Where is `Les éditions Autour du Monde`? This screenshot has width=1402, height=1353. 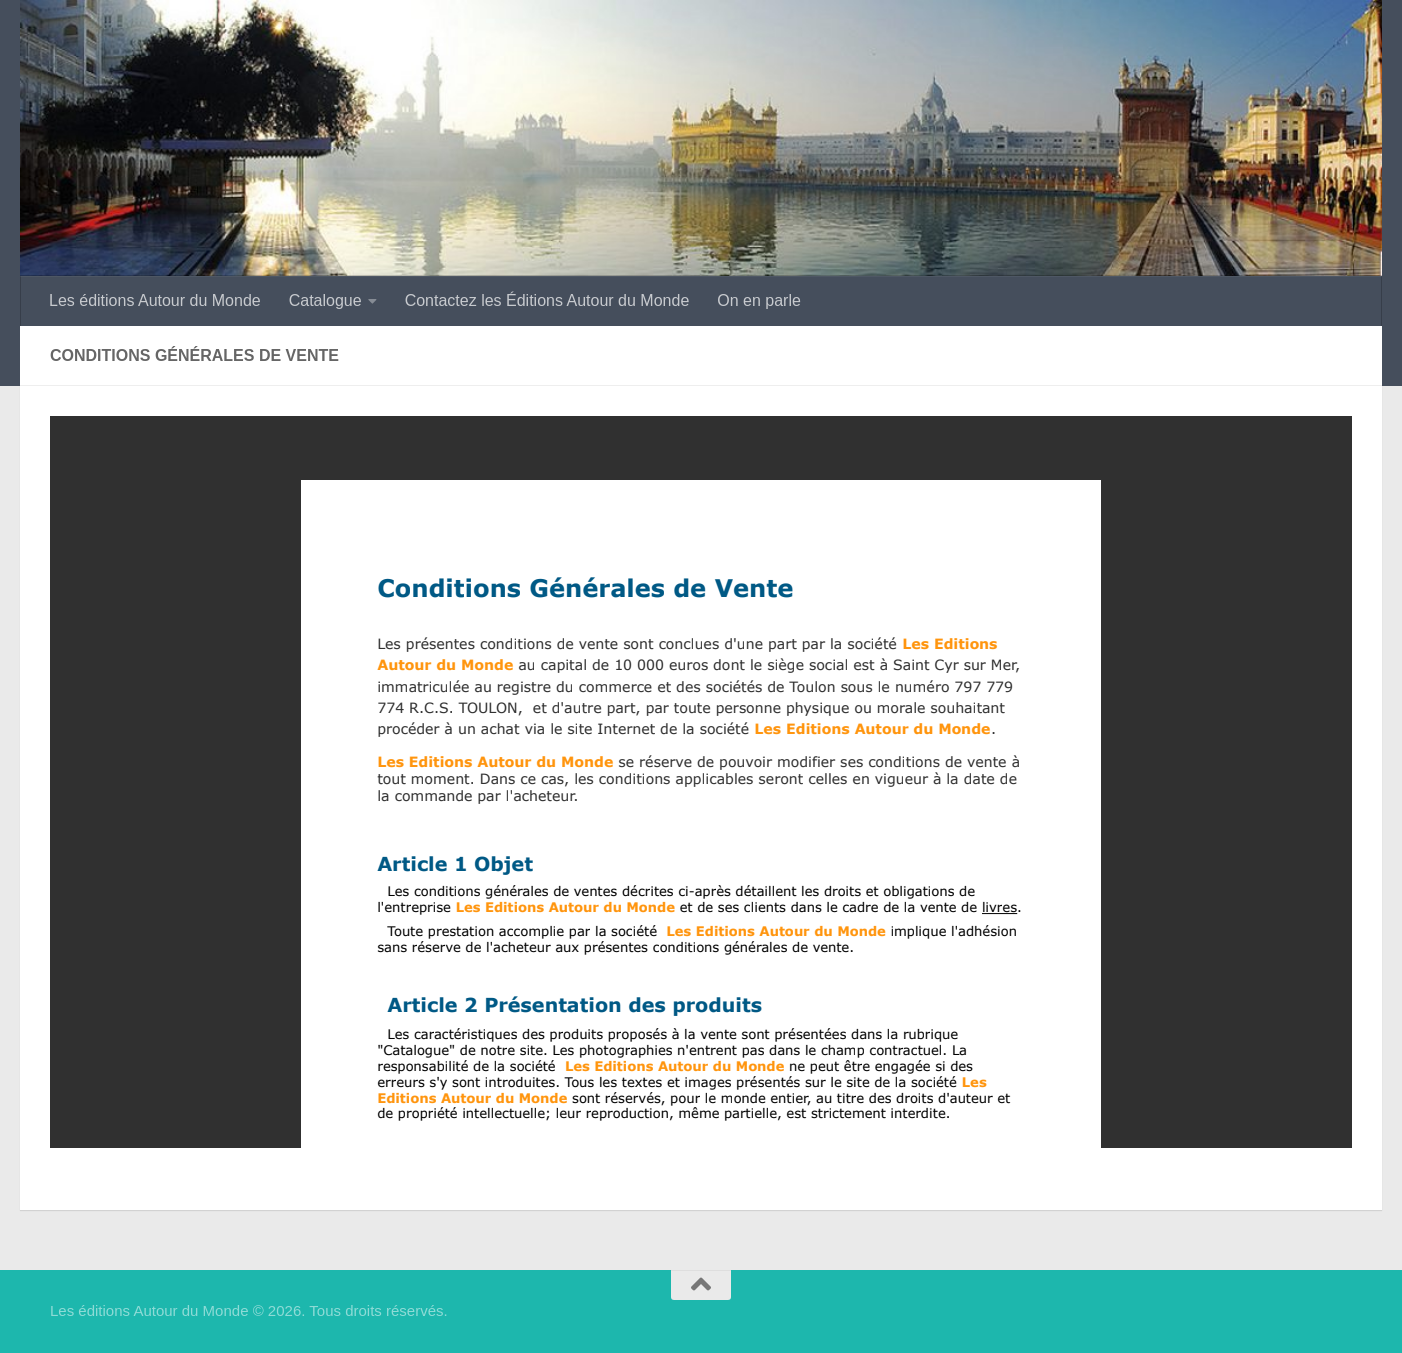
Les éditions Autour du Monde is located at coordinates (155, 300).